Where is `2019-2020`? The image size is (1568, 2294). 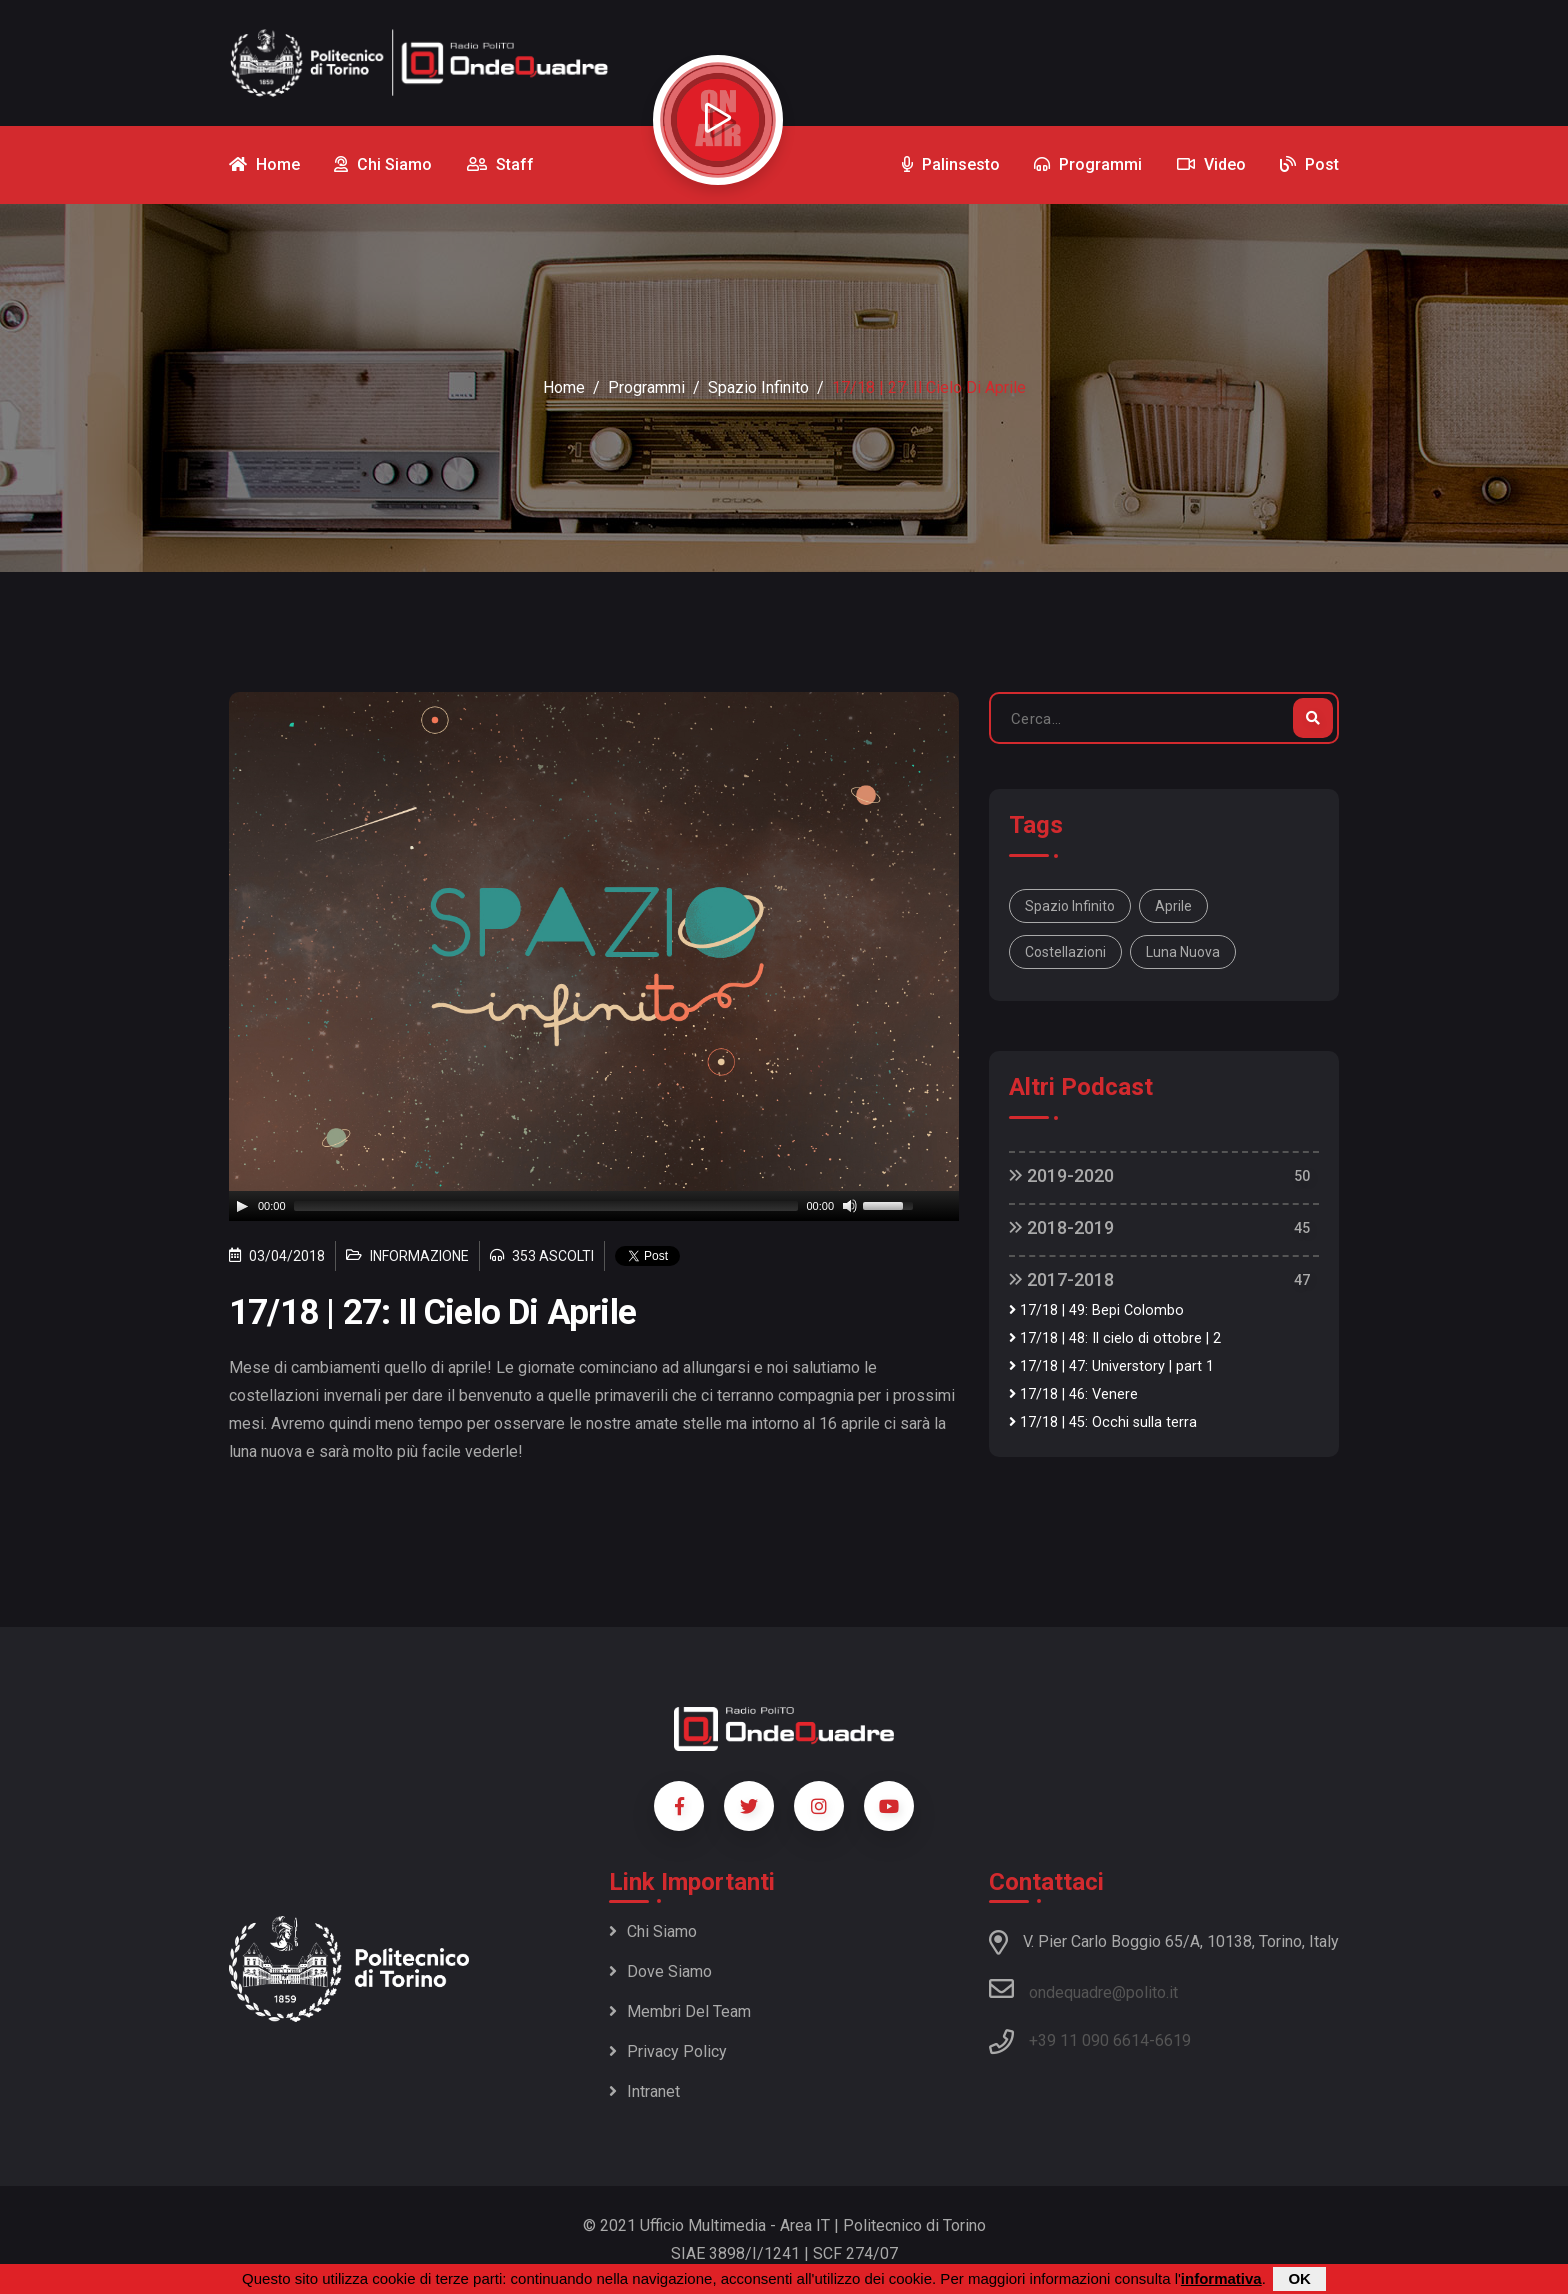
2019-2020 is located at coordinates (1061, 1175).